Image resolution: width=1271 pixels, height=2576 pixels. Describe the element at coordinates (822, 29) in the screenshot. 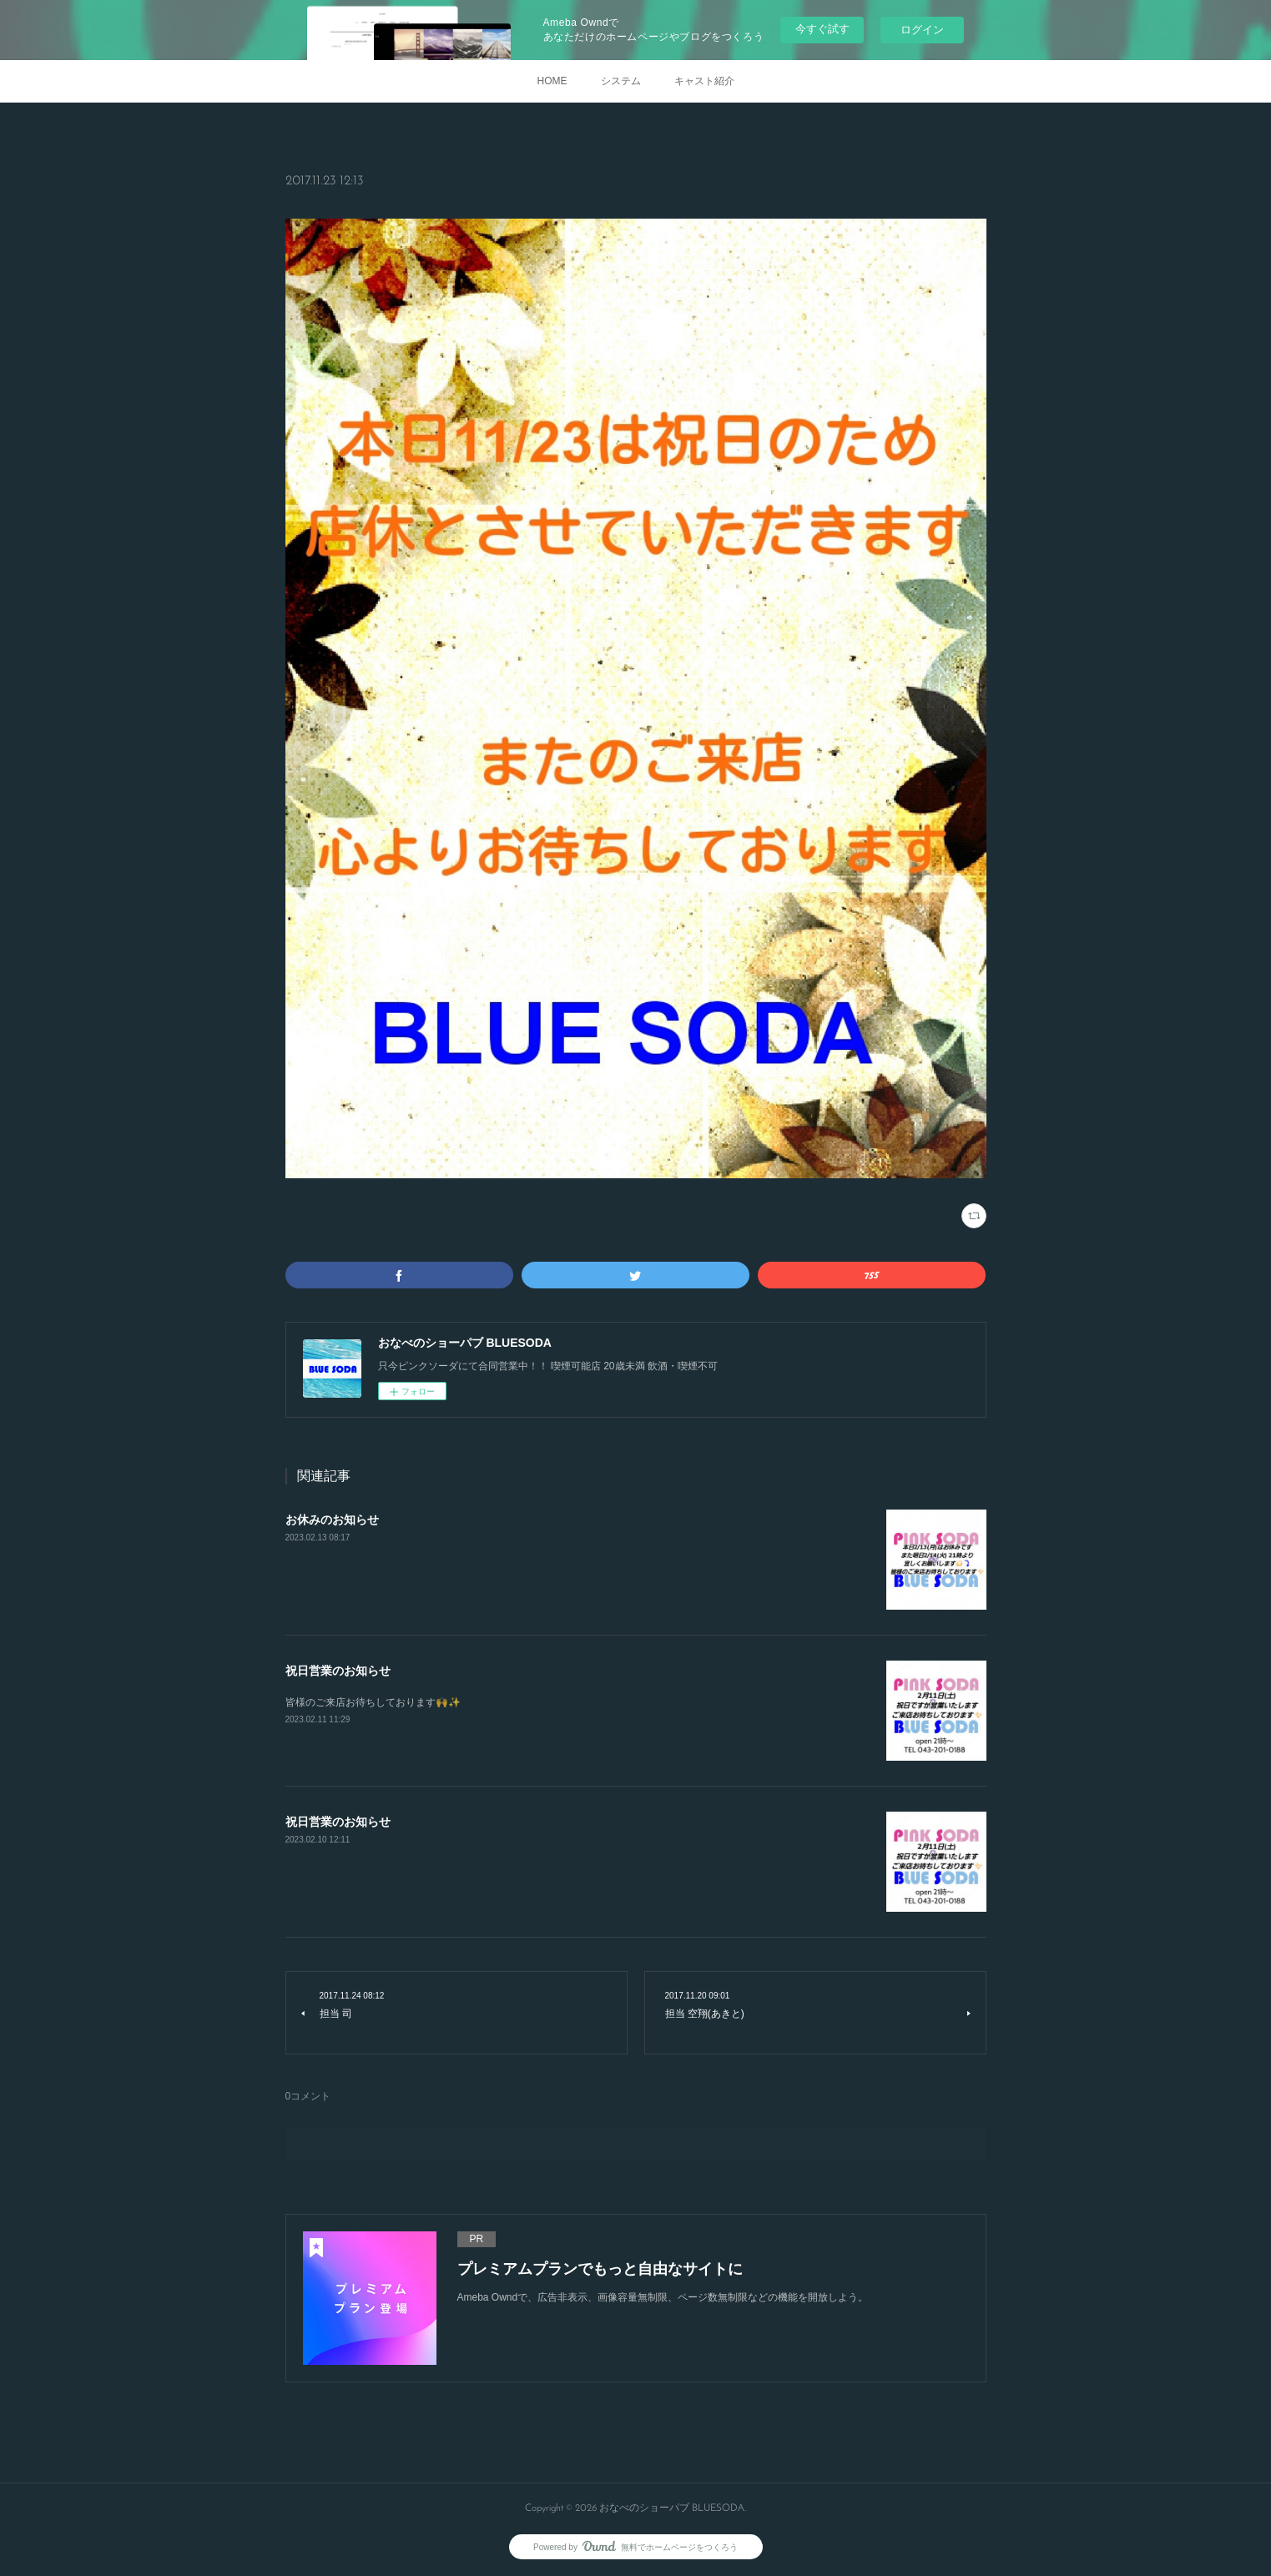

I see `今すぐ試す` at that location.